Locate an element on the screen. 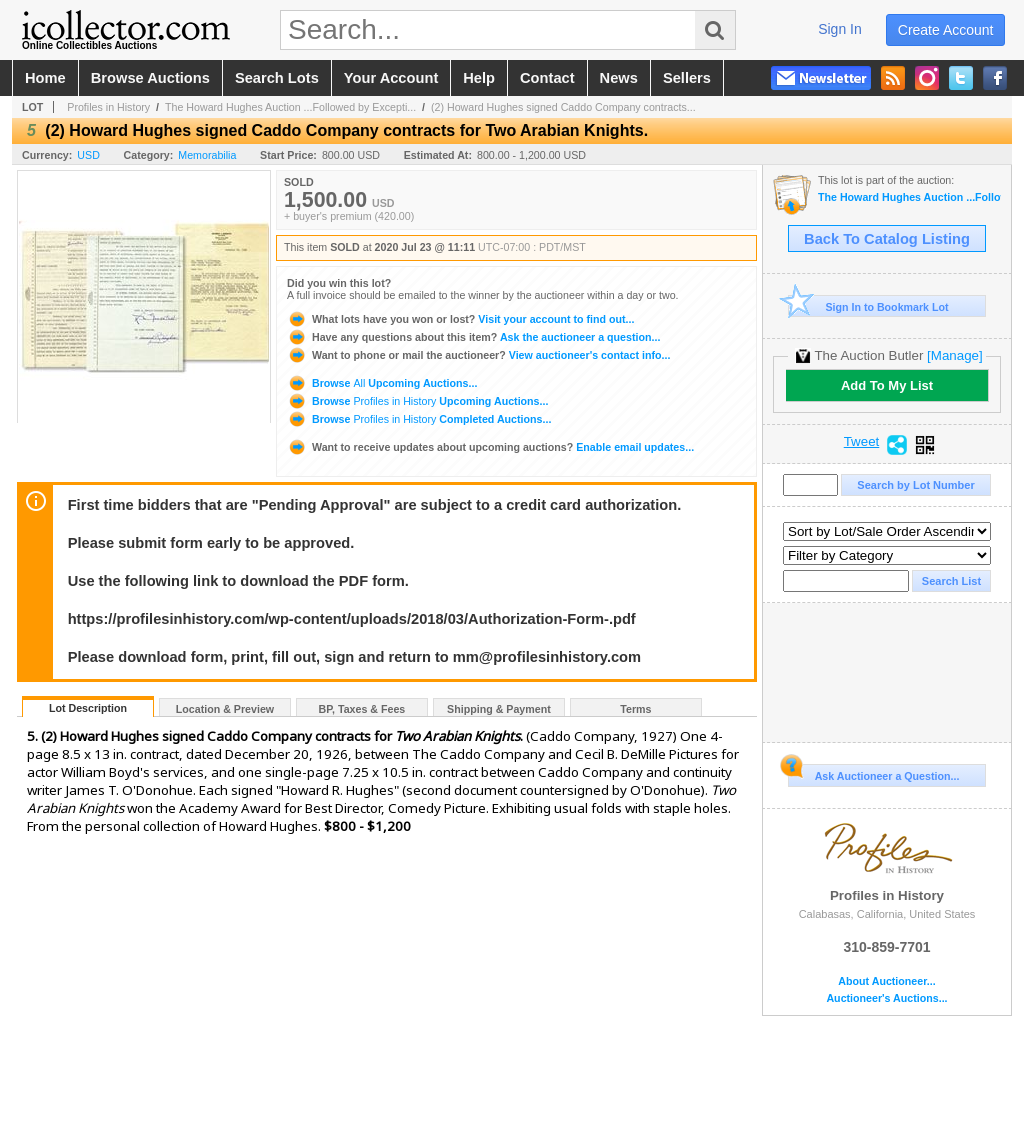 The width and height of the screenshot is (1024, 1139). About Auctioneer... is located at coordinates (886, 981).